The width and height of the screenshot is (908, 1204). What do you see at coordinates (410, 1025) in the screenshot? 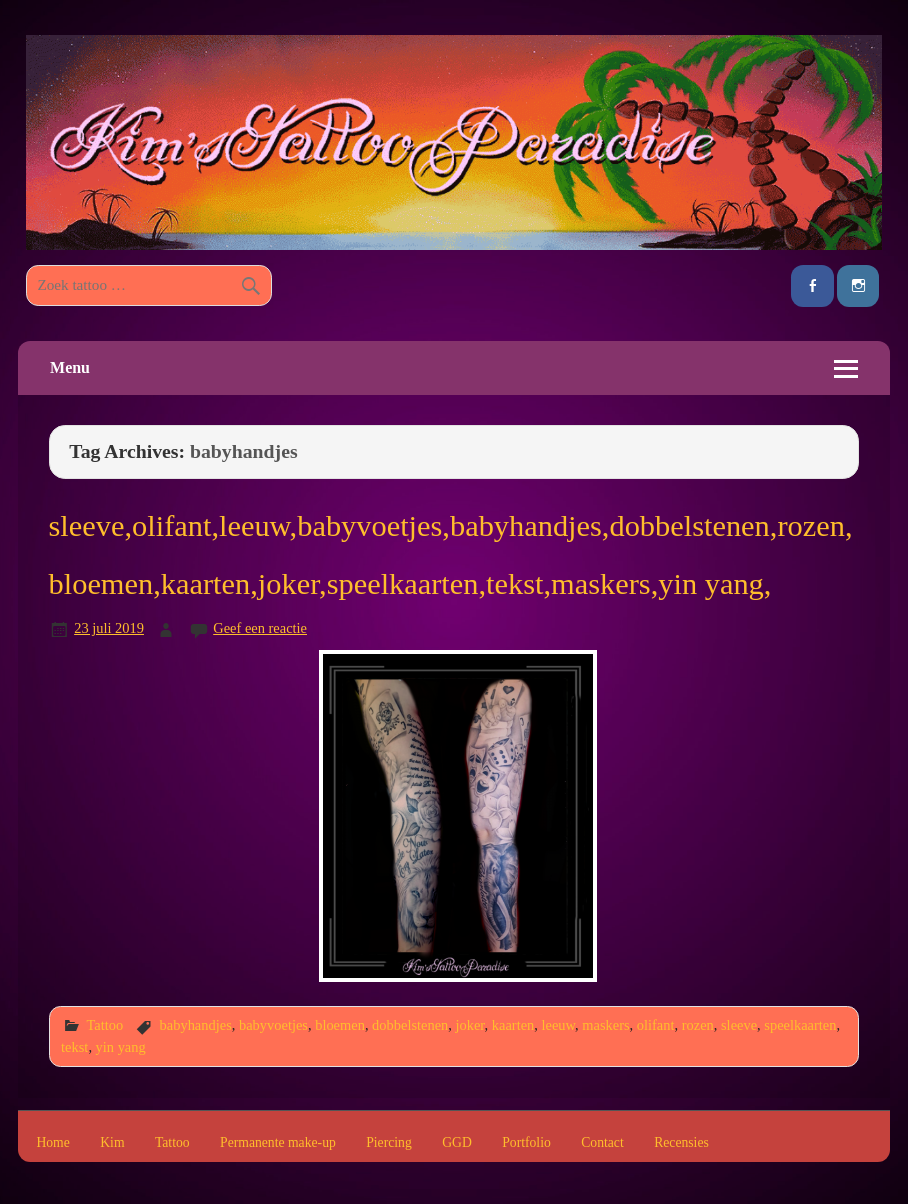
I see `dobbelstenen` at bounding box center [410, 1025].